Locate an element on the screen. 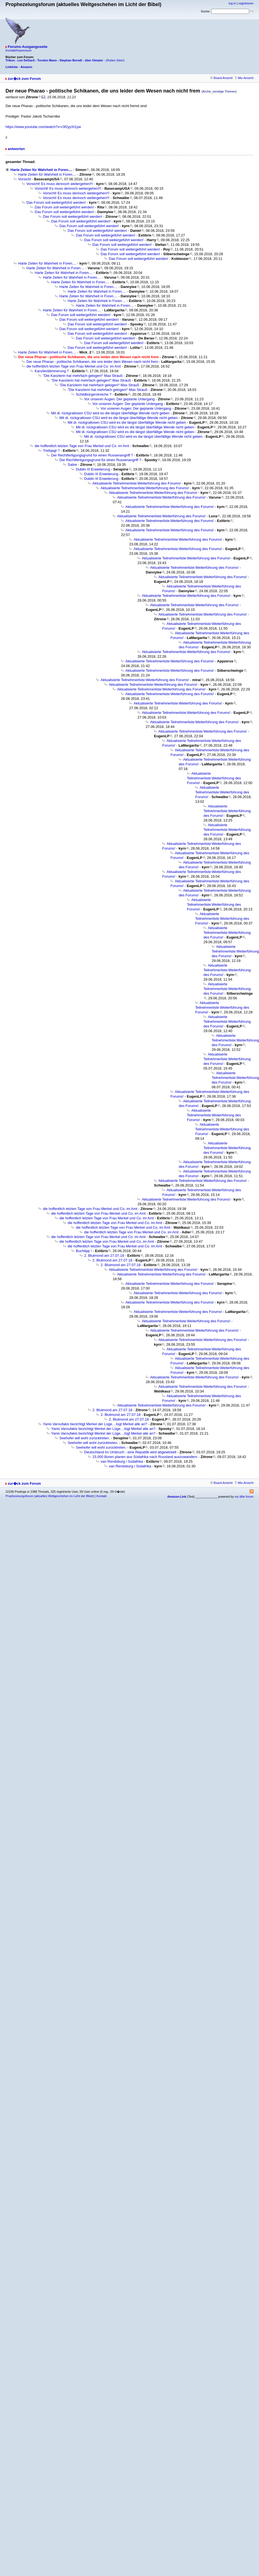 This screenshot has height=2576, width=259. Aktualisierte Teilnehmerliste:Weiterführung des Forums! is located at coordinates (136, 483).